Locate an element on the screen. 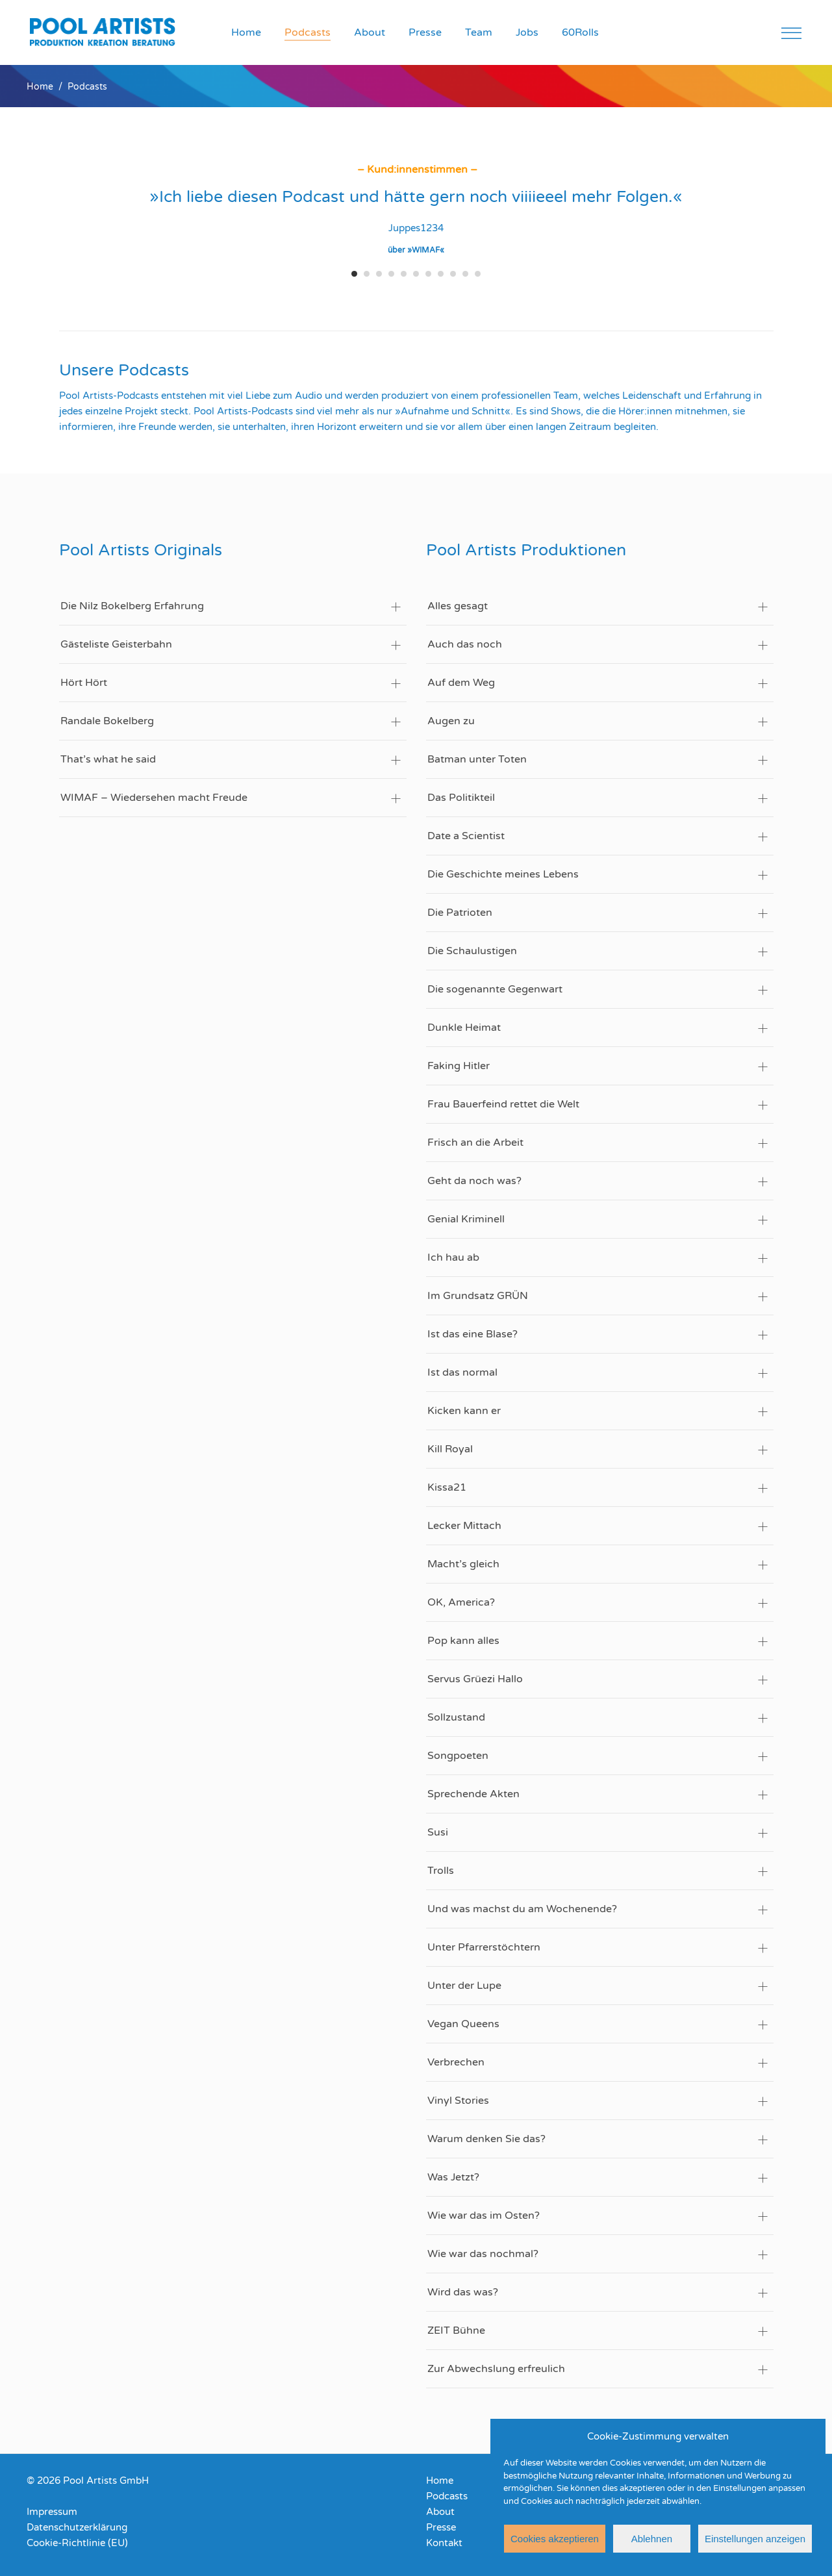 This screenshot has width=832, height=2576. Impressum is located at coordinates (52, 2512).